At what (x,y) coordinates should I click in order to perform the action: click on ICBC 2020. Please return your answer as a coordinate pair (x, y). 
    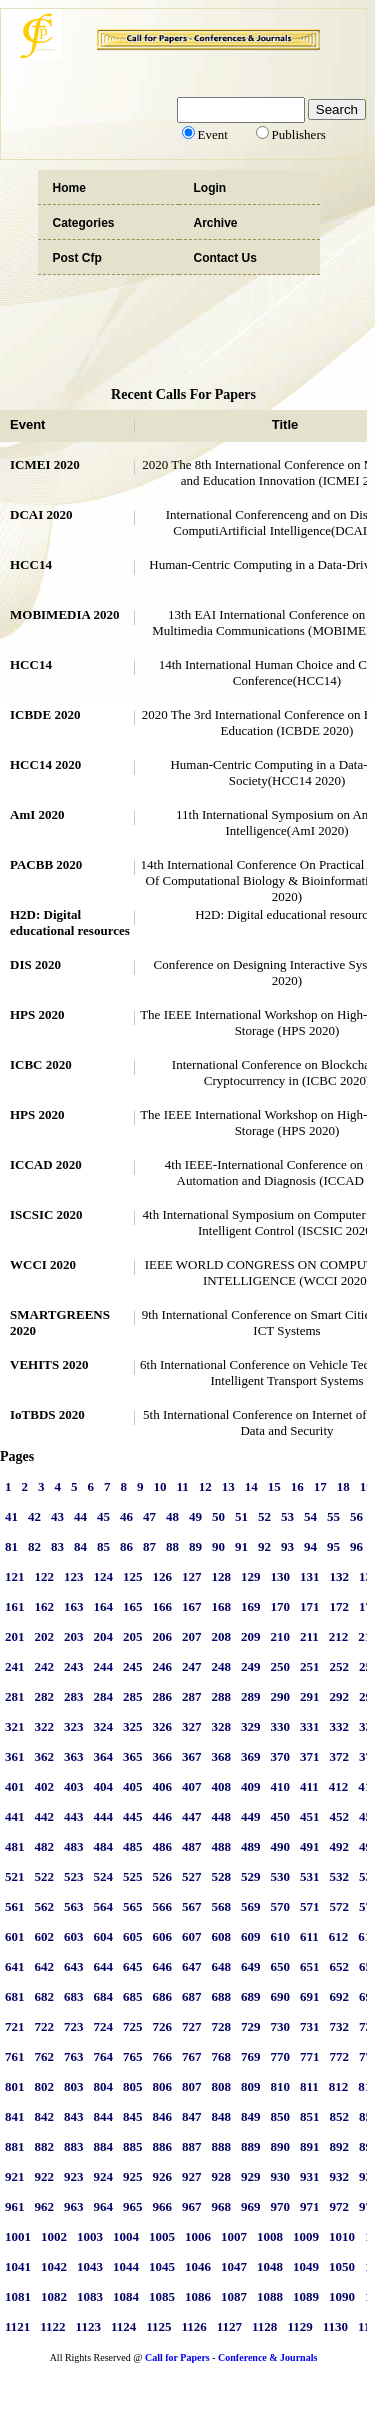
    Looking at the image, I should click on (41, 1064).